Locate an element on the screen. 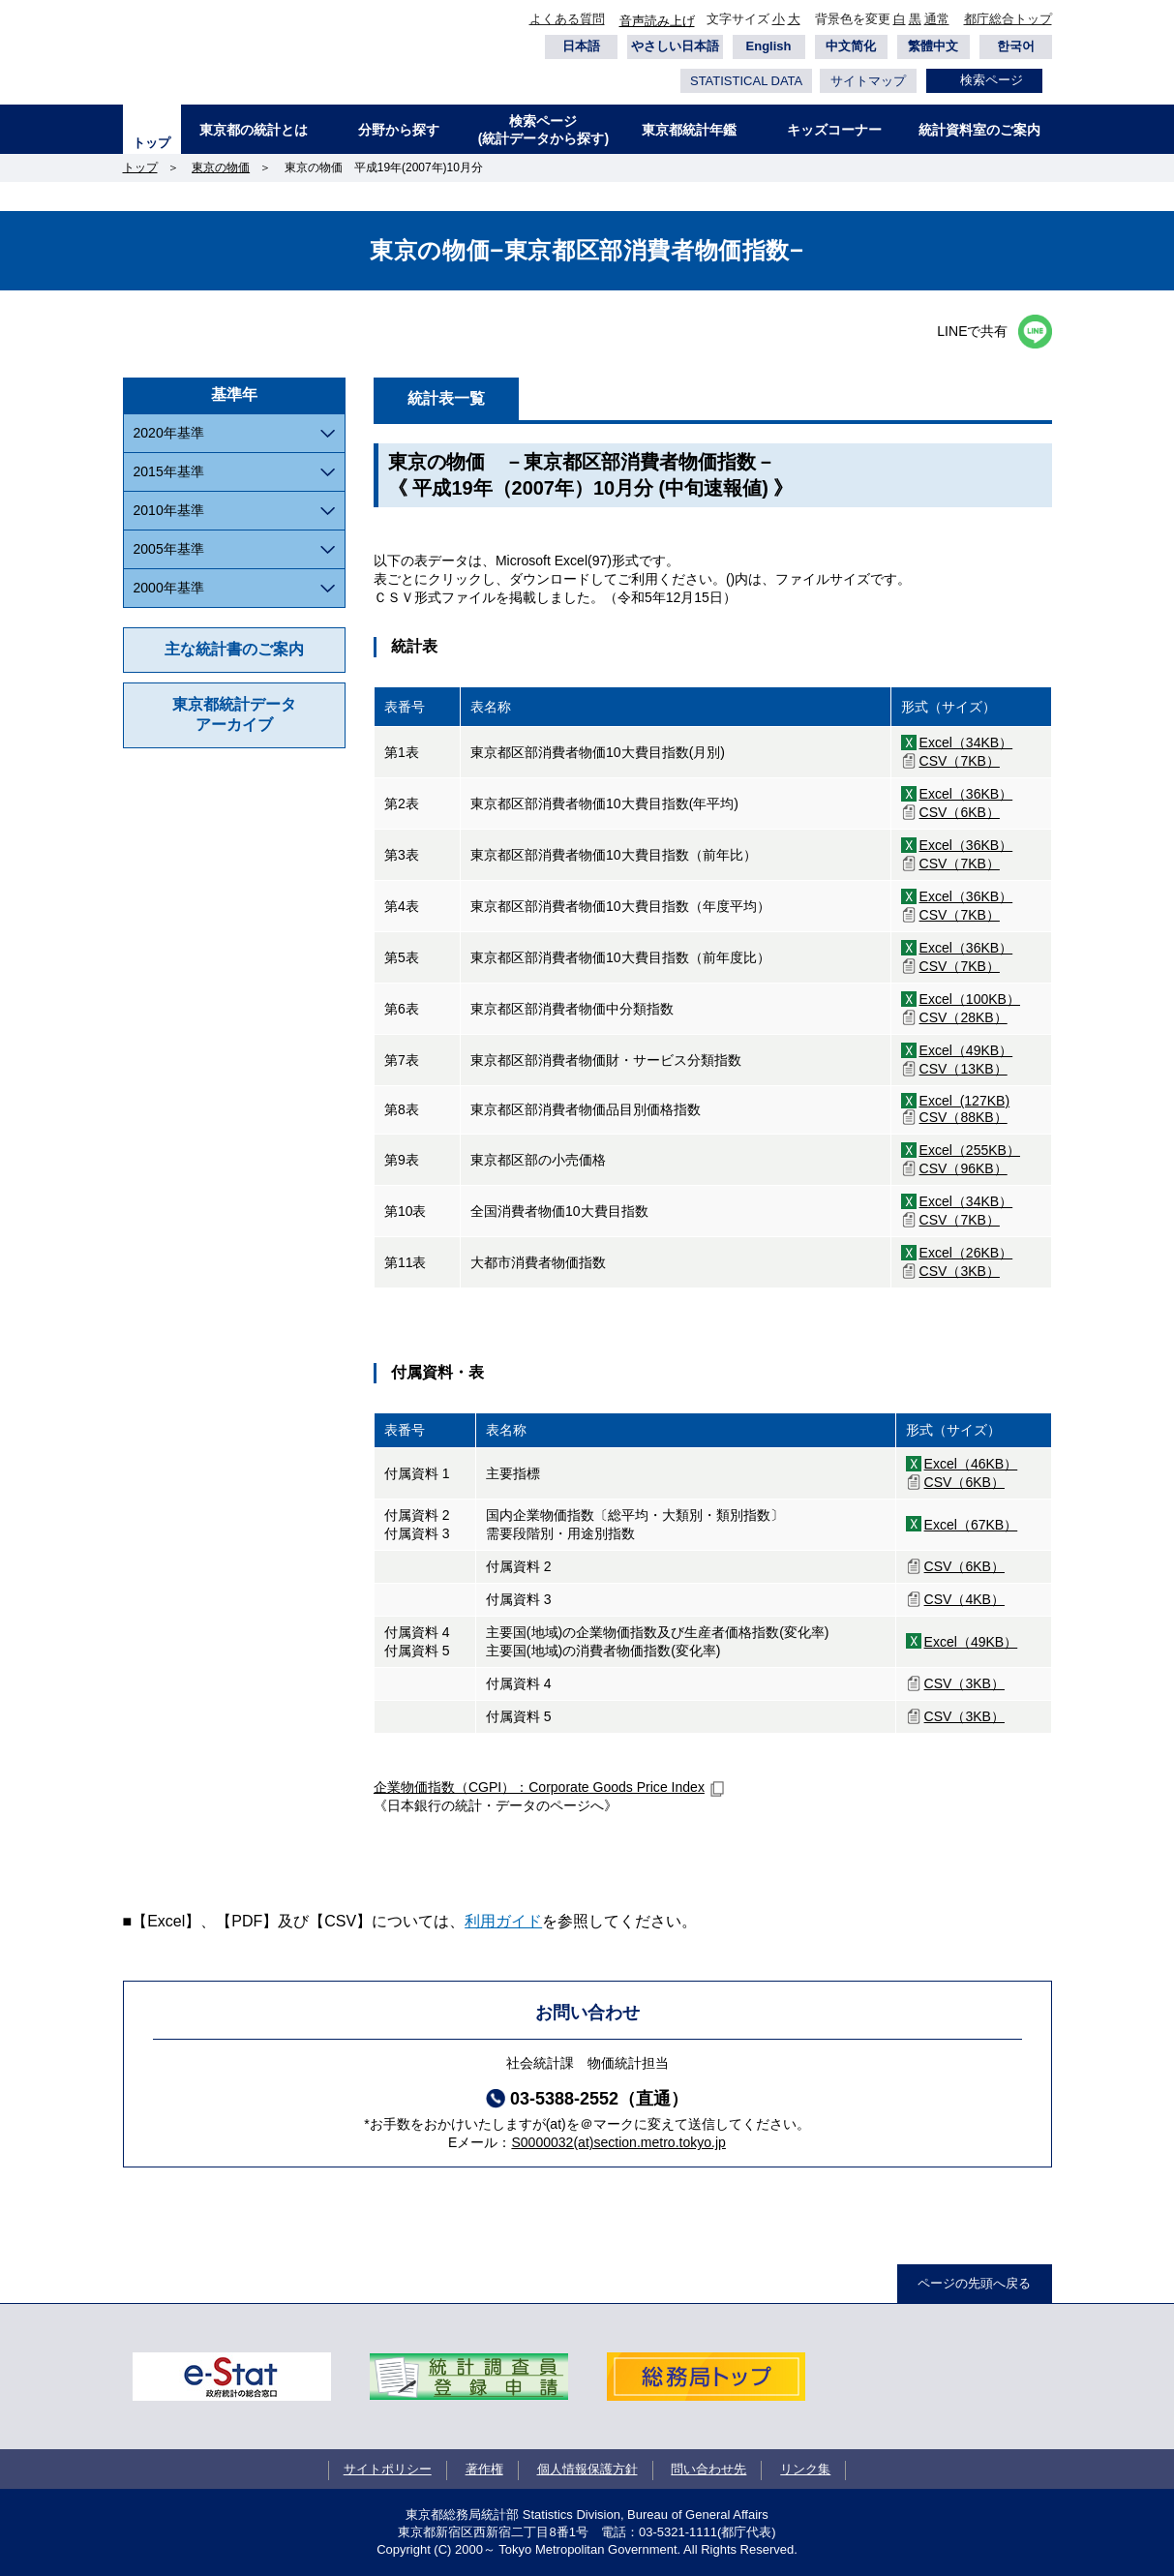 Image resolution: width=1174 pixels, height=2576 pixels. CSV（28KB） is located at coordinates (963, 1017).